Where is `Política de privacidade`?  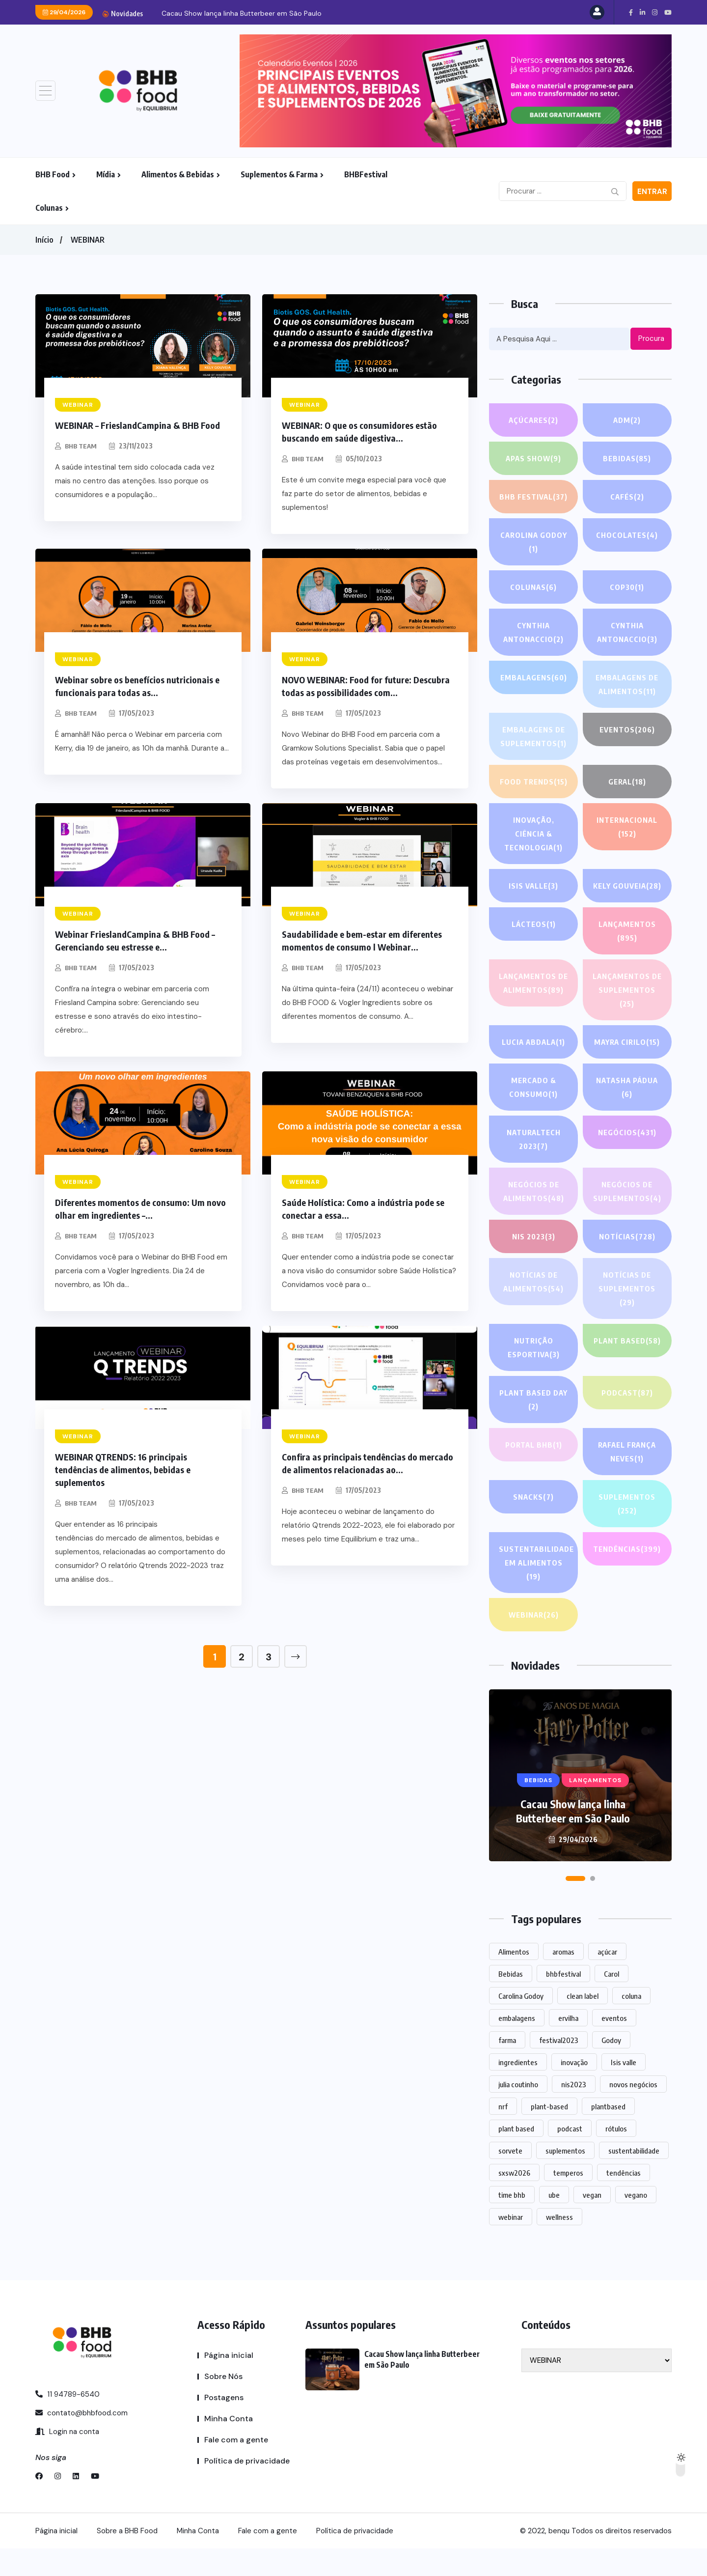
Política de privacidade is located at coordinates (247, 2488).